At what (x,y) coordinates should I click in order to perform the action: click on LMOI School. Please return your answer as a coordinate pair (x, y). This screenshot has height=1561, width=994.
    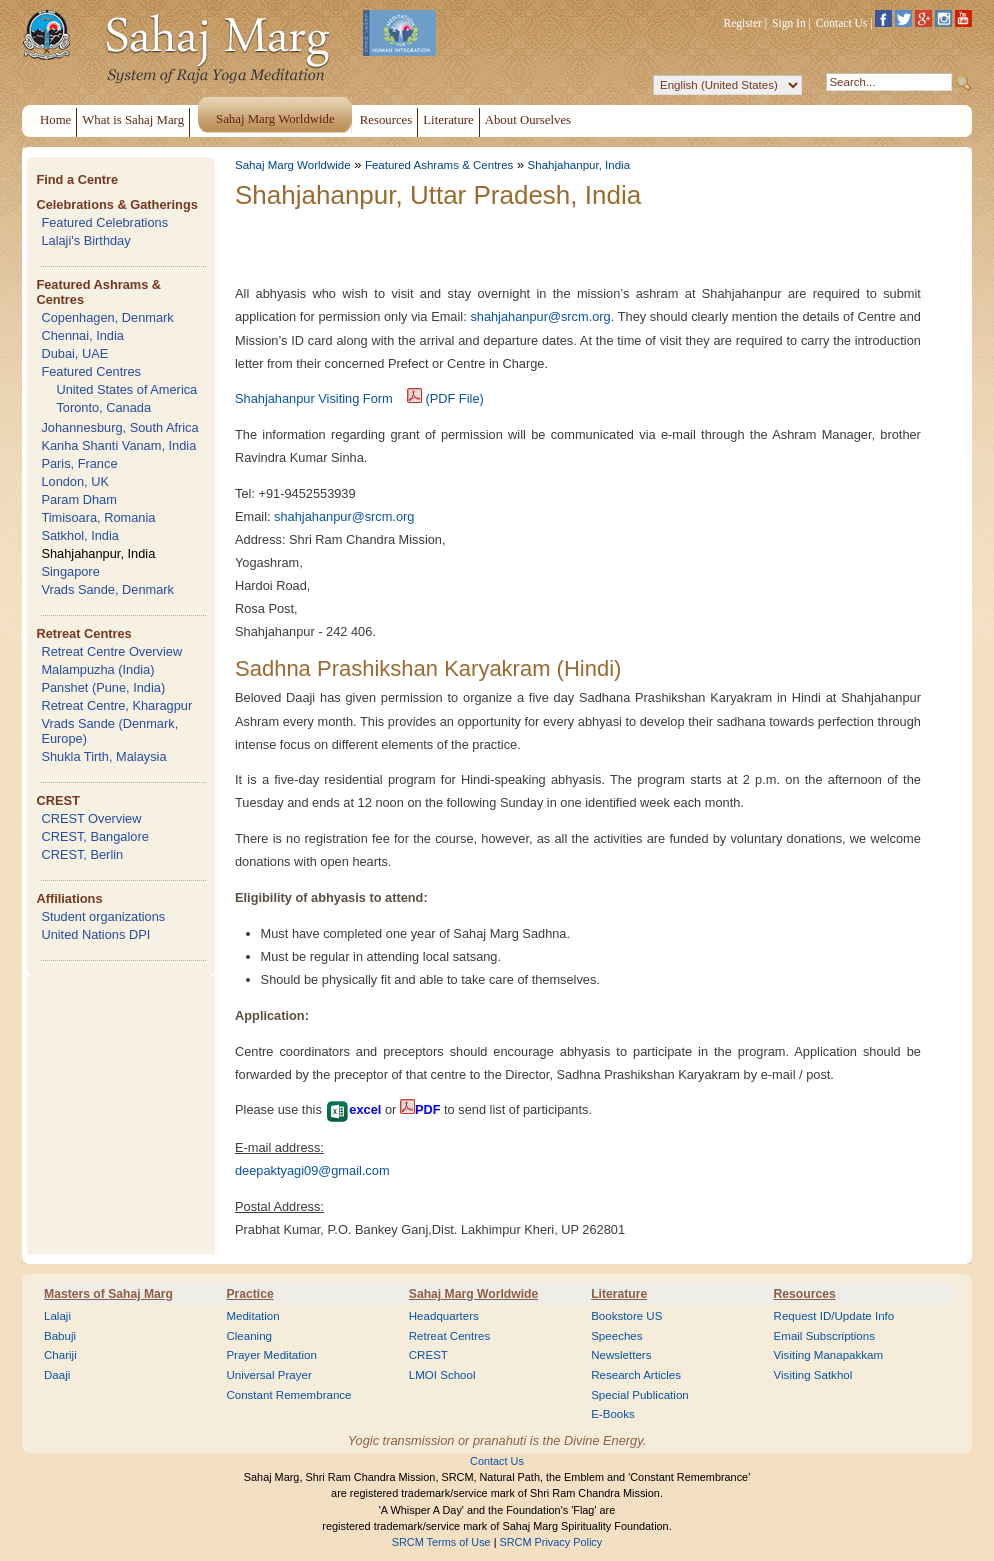
    Looking at the image, I should click on (442, 1375).